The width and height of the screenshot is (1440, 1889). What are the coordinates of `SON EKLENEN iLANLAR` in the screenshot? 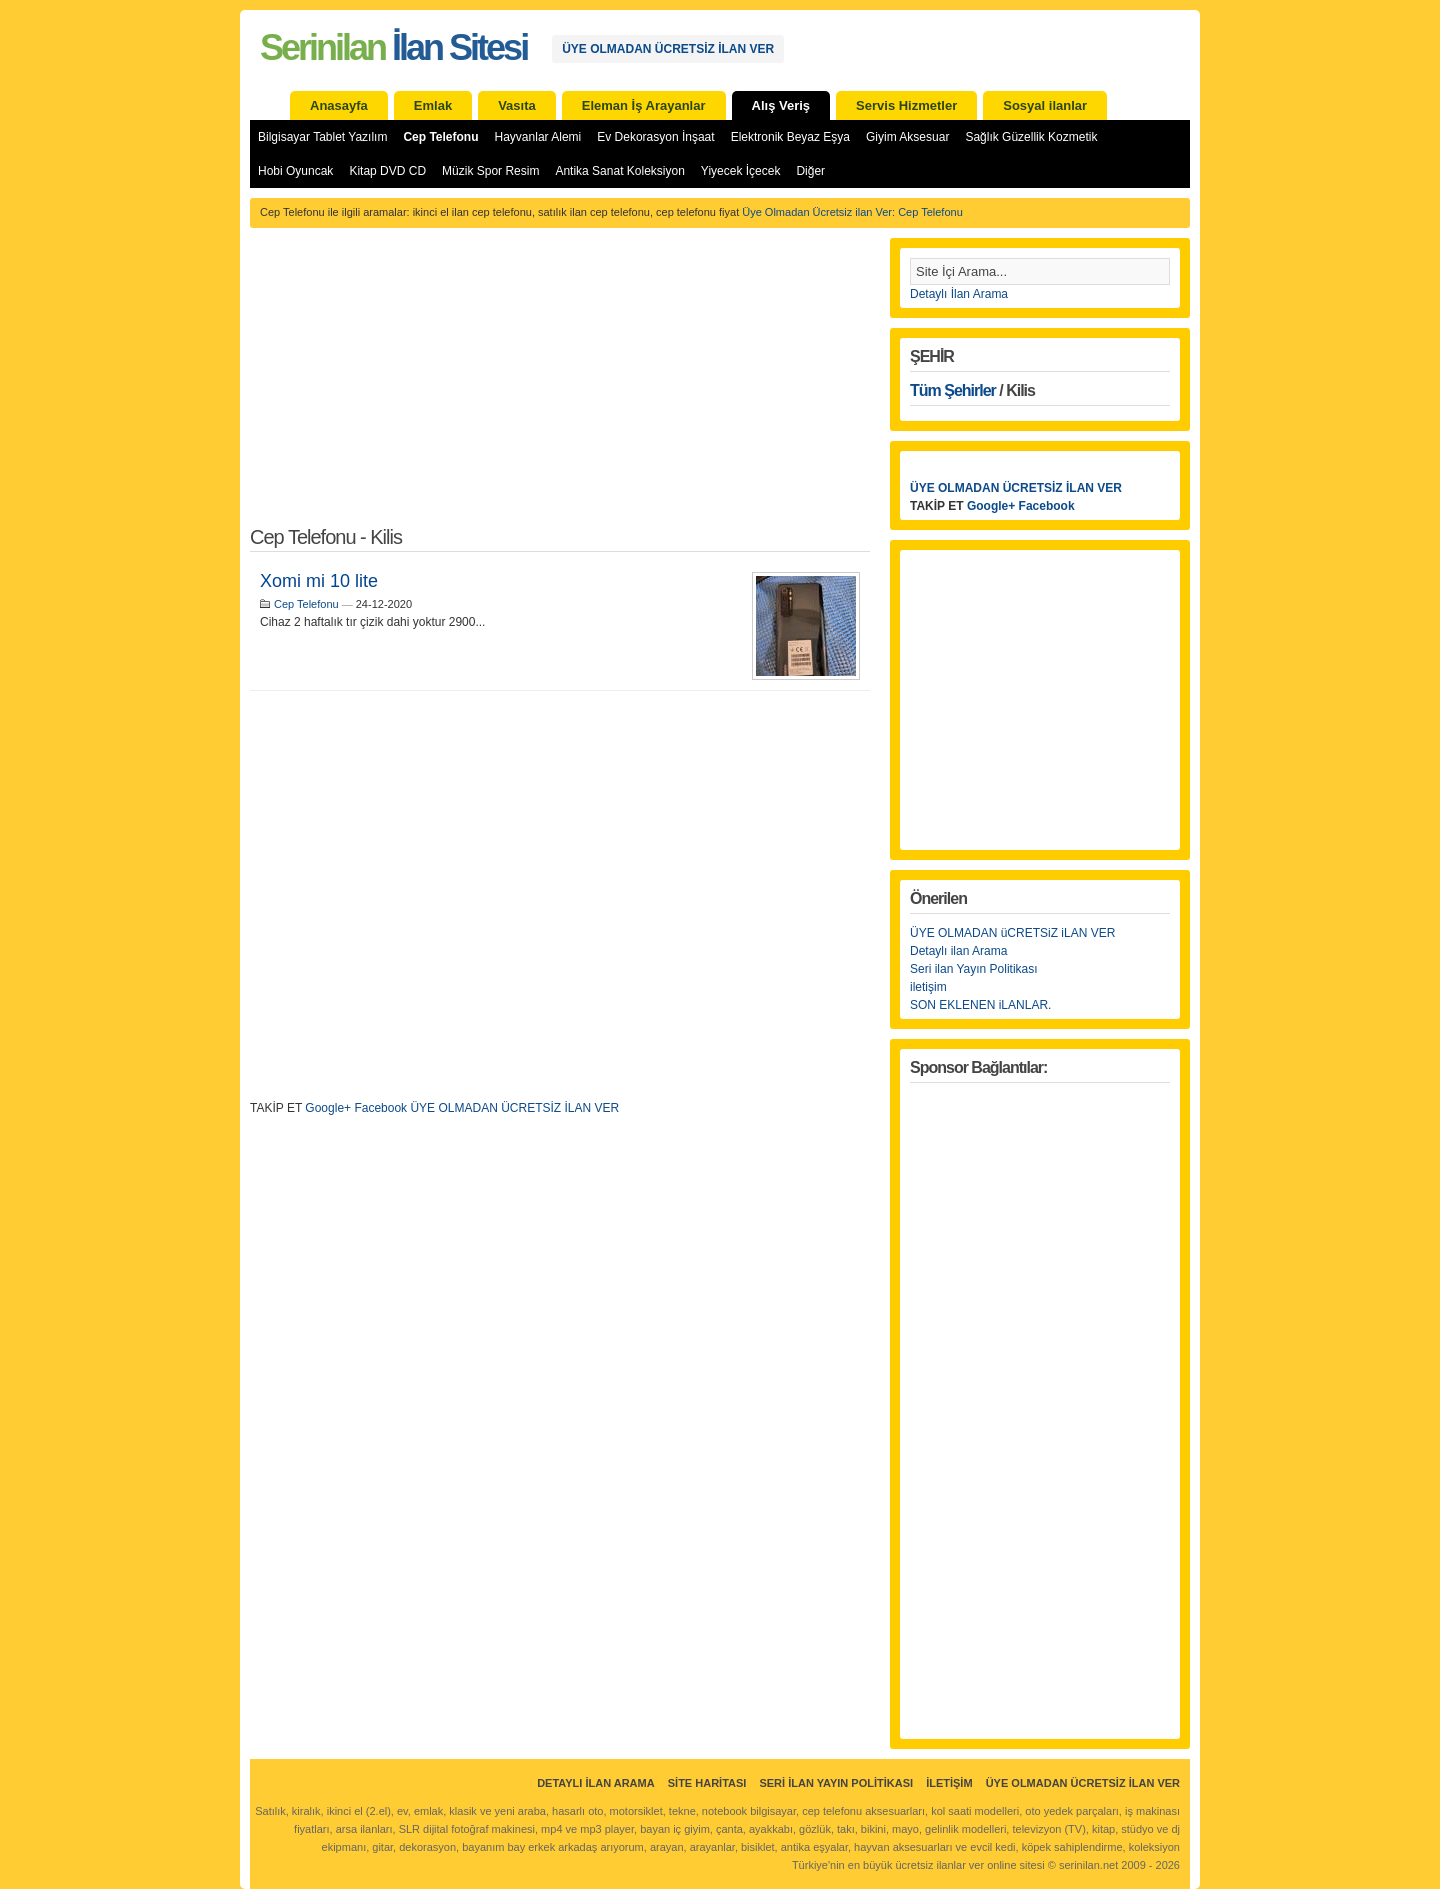 It's located at (979, 1005).